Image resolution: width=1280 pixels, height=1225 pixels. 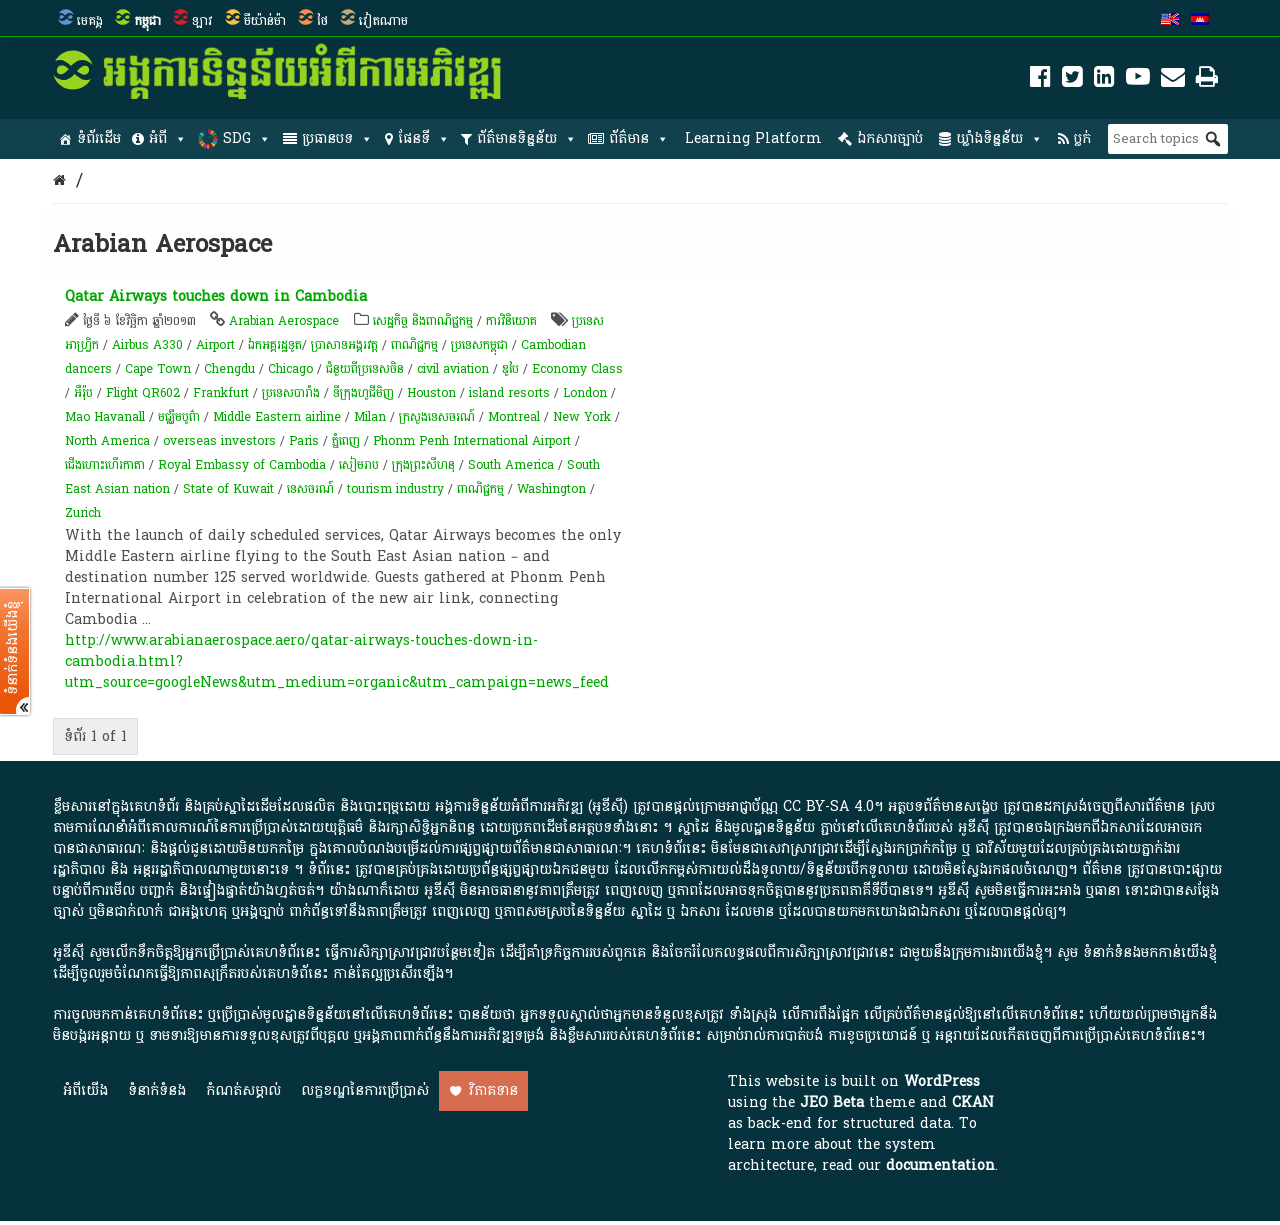 I want to click on ឃ្លាំងទិន្នន័យ, so click(x=999, y=139).